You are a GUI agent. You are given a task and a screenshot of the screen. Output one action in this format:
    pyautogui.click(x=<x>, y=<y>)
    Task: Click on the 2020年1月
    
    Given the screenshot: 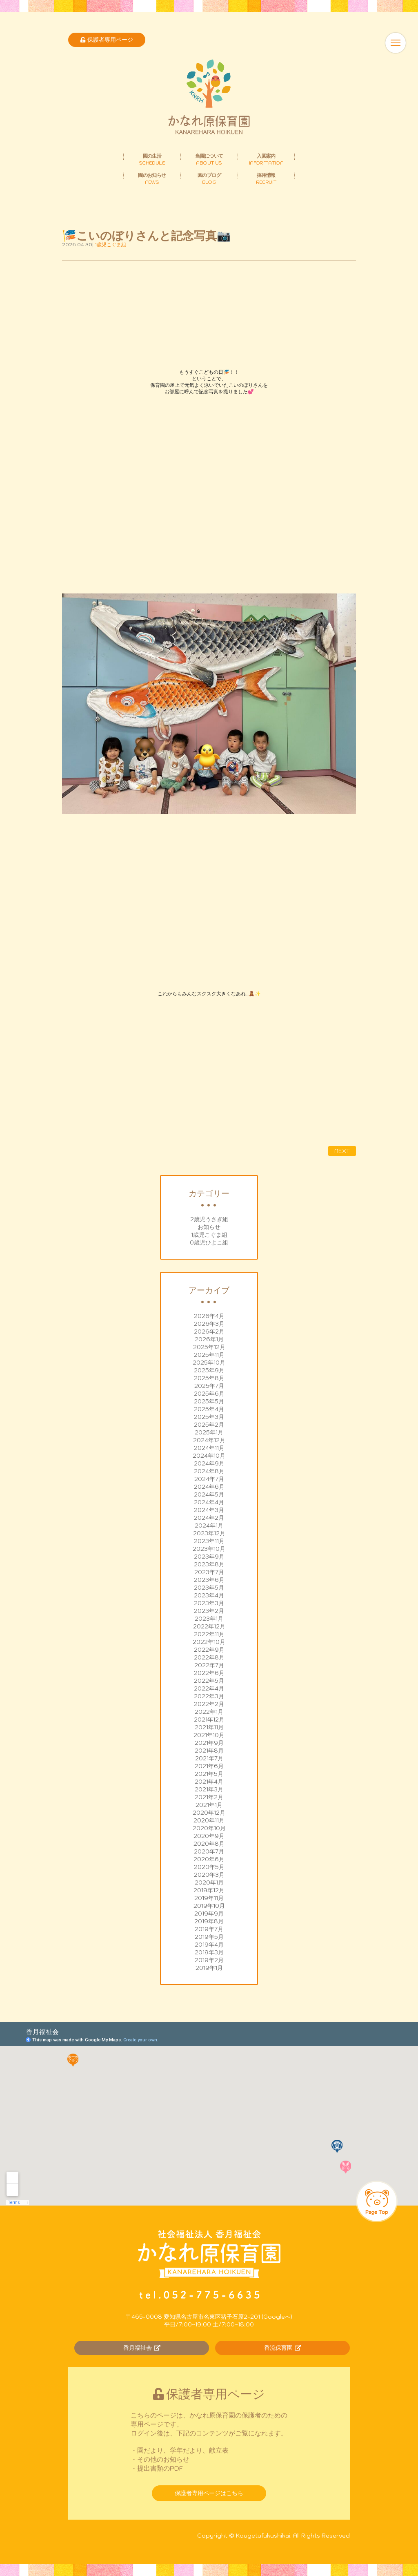 What is the action you would take?
    pyautogui.click(x=209, y=1882)
    